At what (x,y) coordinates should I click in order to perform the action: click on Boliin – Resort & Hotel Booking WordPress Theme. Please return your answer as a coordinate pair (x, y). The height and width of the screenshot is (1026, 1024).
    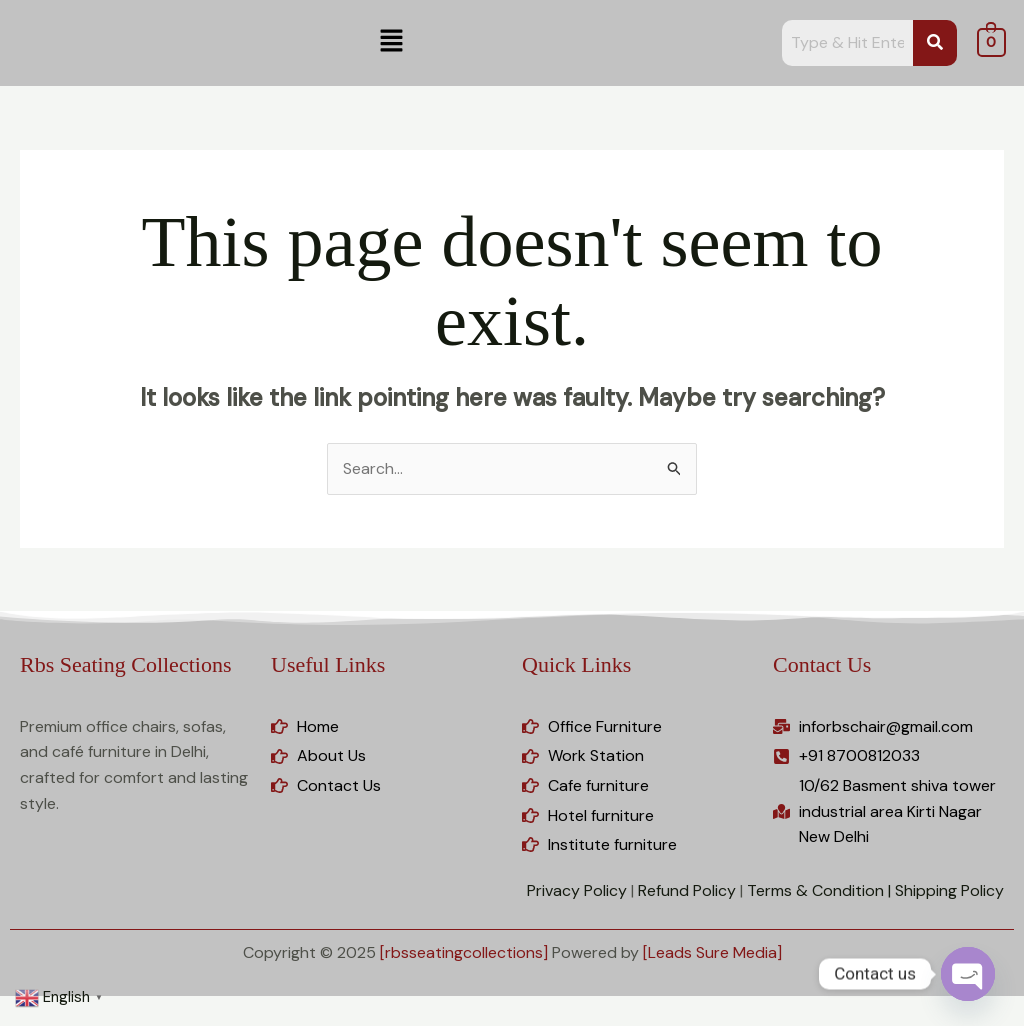
    Looking at the image, I should click on (321, 1021).